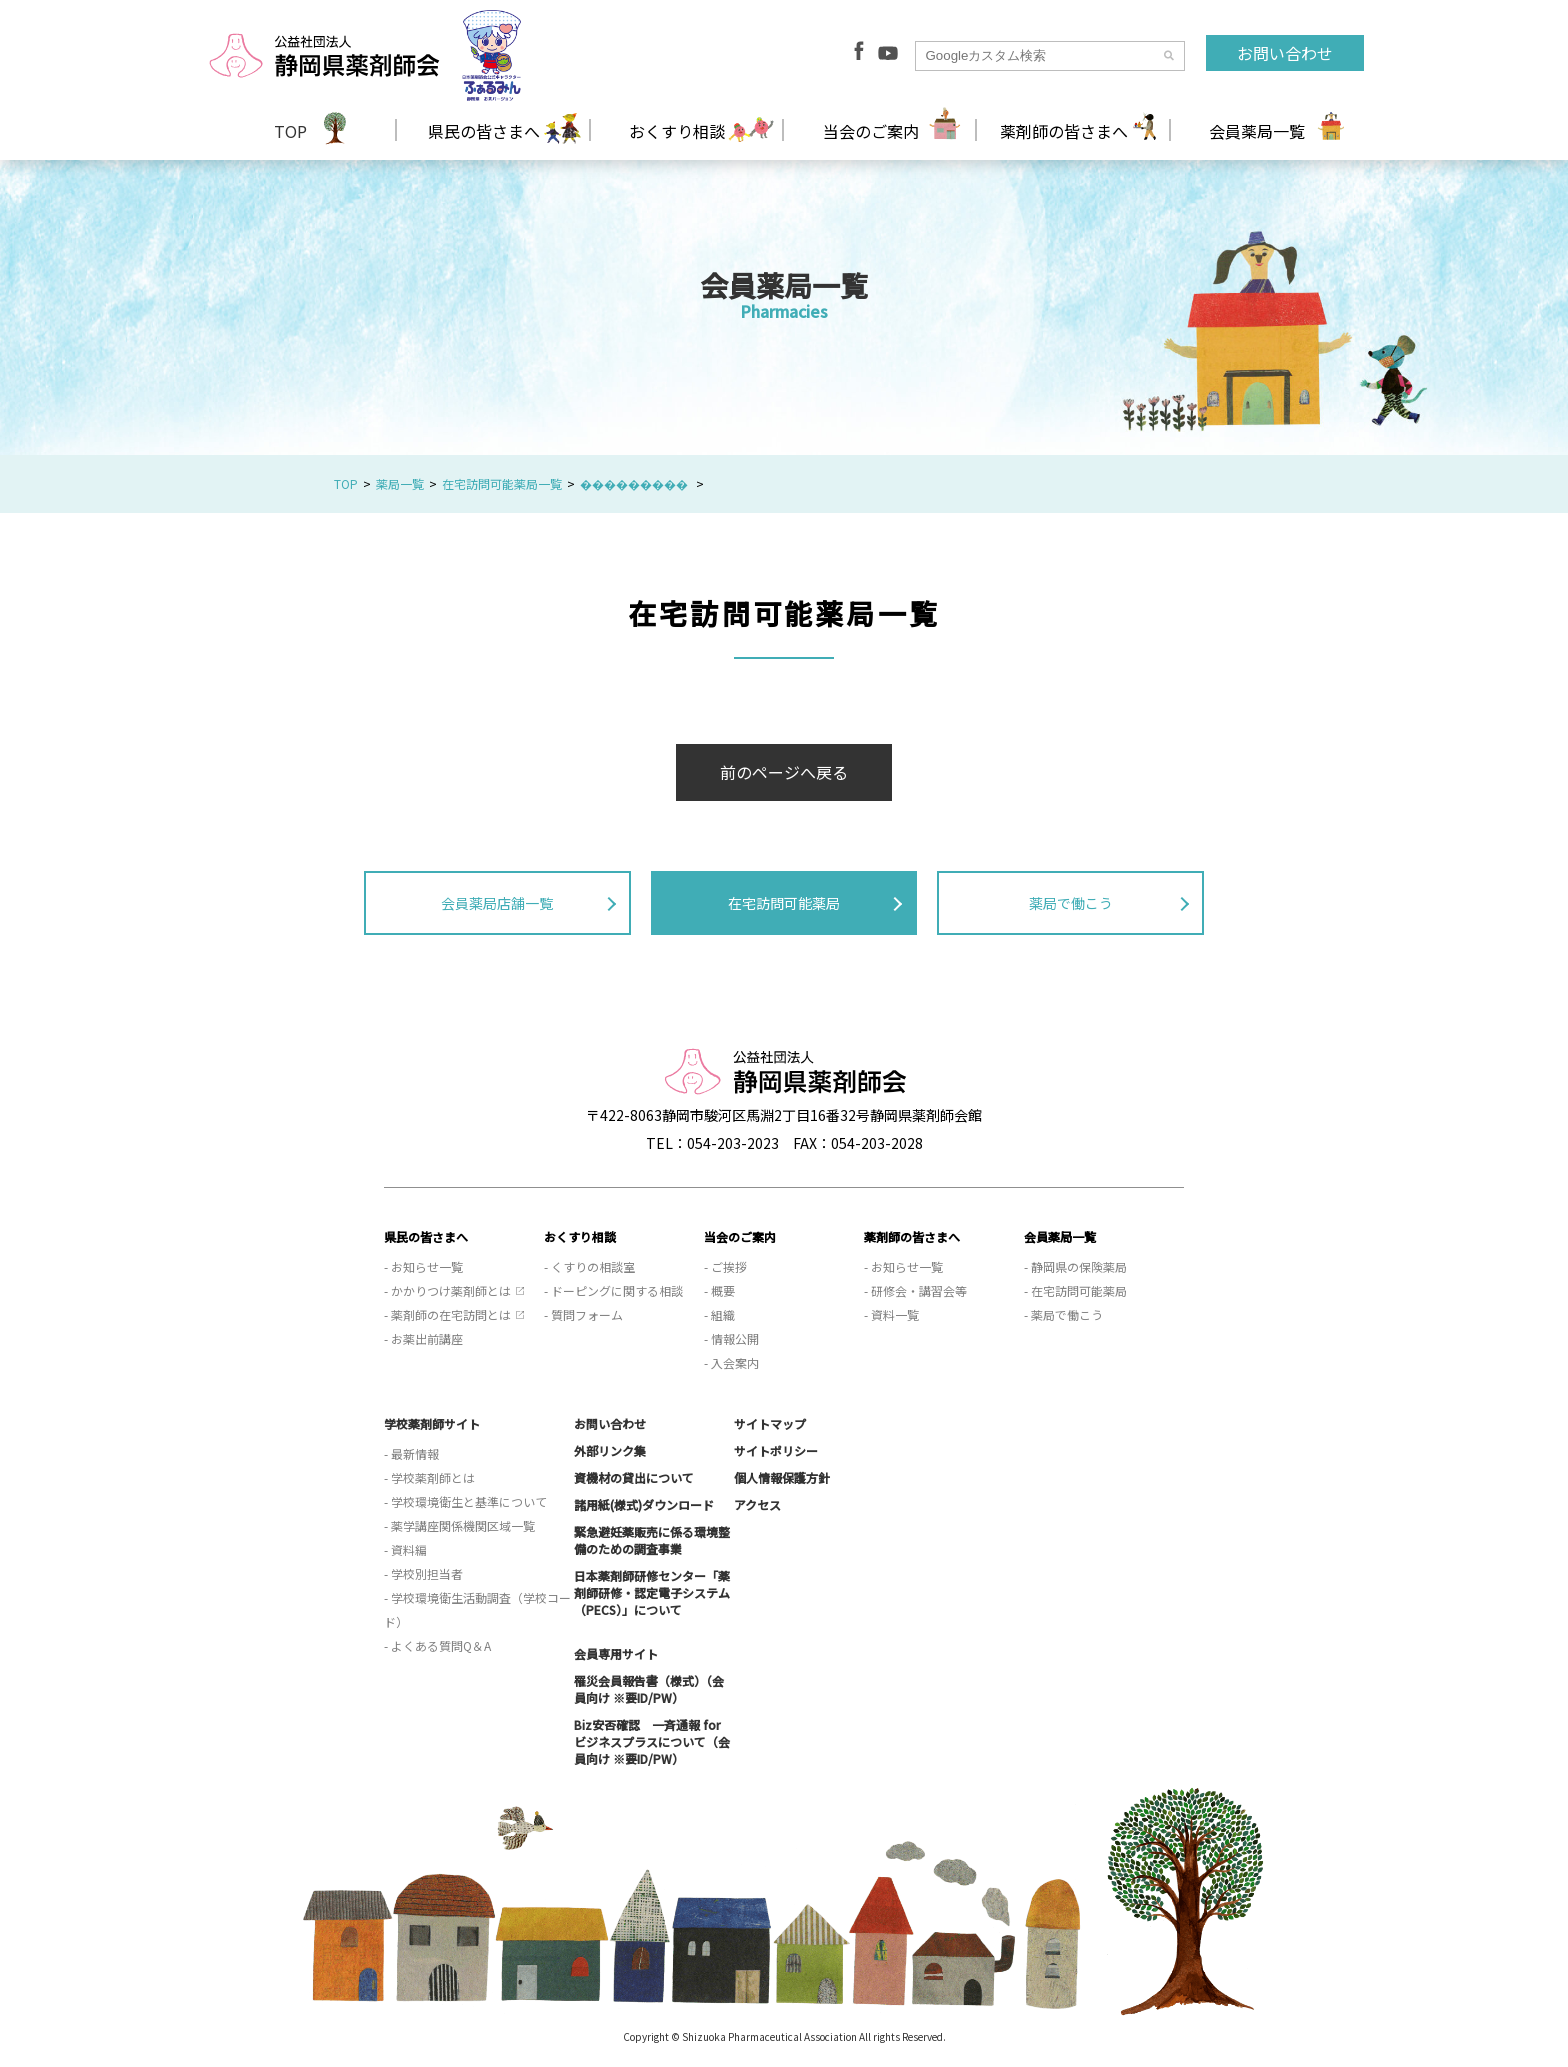 The height and width of the screenshot is (2067, 1568). Describe the element at coordinates (1071, 903) in the screenshot. I see `薬局で働こう` at that location.